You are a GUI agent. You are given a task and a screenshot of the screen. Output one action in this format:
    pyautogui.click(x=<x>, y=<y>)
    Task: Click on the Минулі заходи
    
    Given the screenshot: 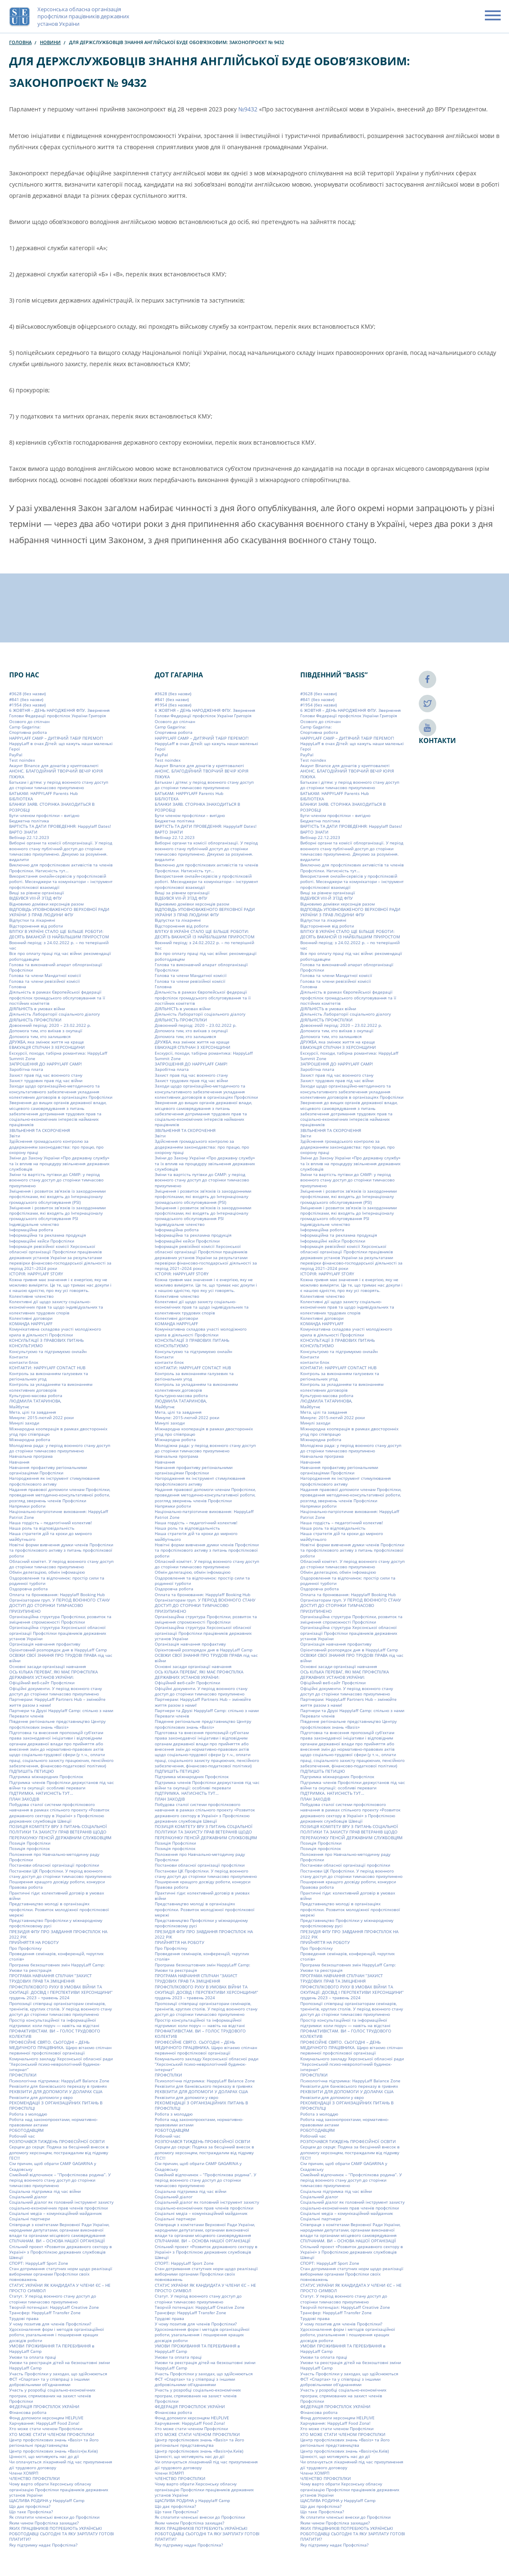 What is the action you would take?
    pyautogui.click(x=24, y=1423)
    